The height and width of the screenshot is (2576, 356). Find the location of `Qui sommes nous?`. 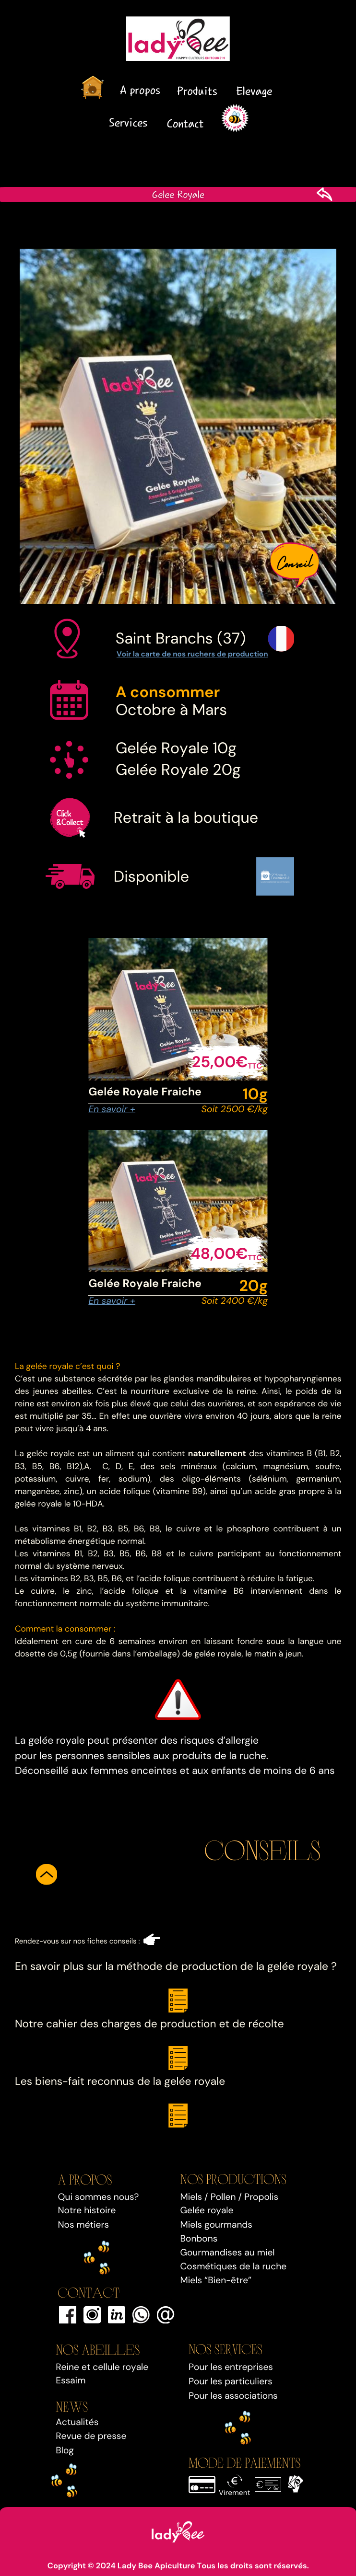

Qui sommes nous? is located at coordinates (98, 2197).